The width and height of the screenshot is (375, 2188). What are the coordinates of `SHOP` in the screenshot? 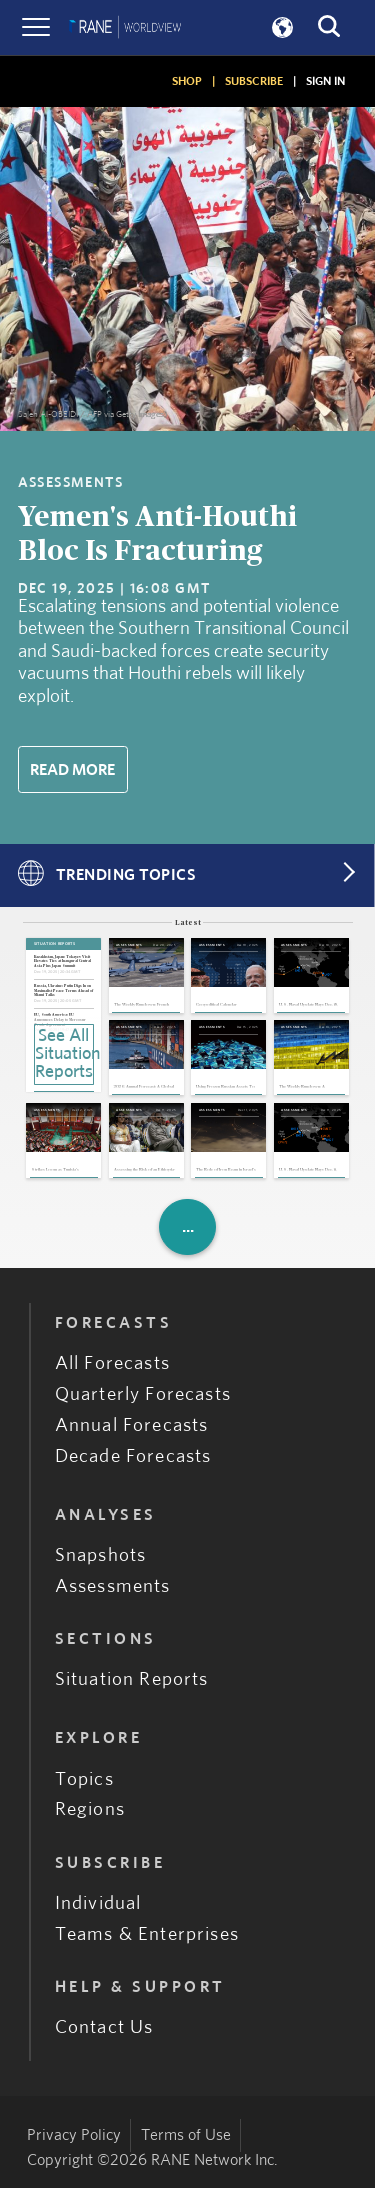 It's located at (187, 81).